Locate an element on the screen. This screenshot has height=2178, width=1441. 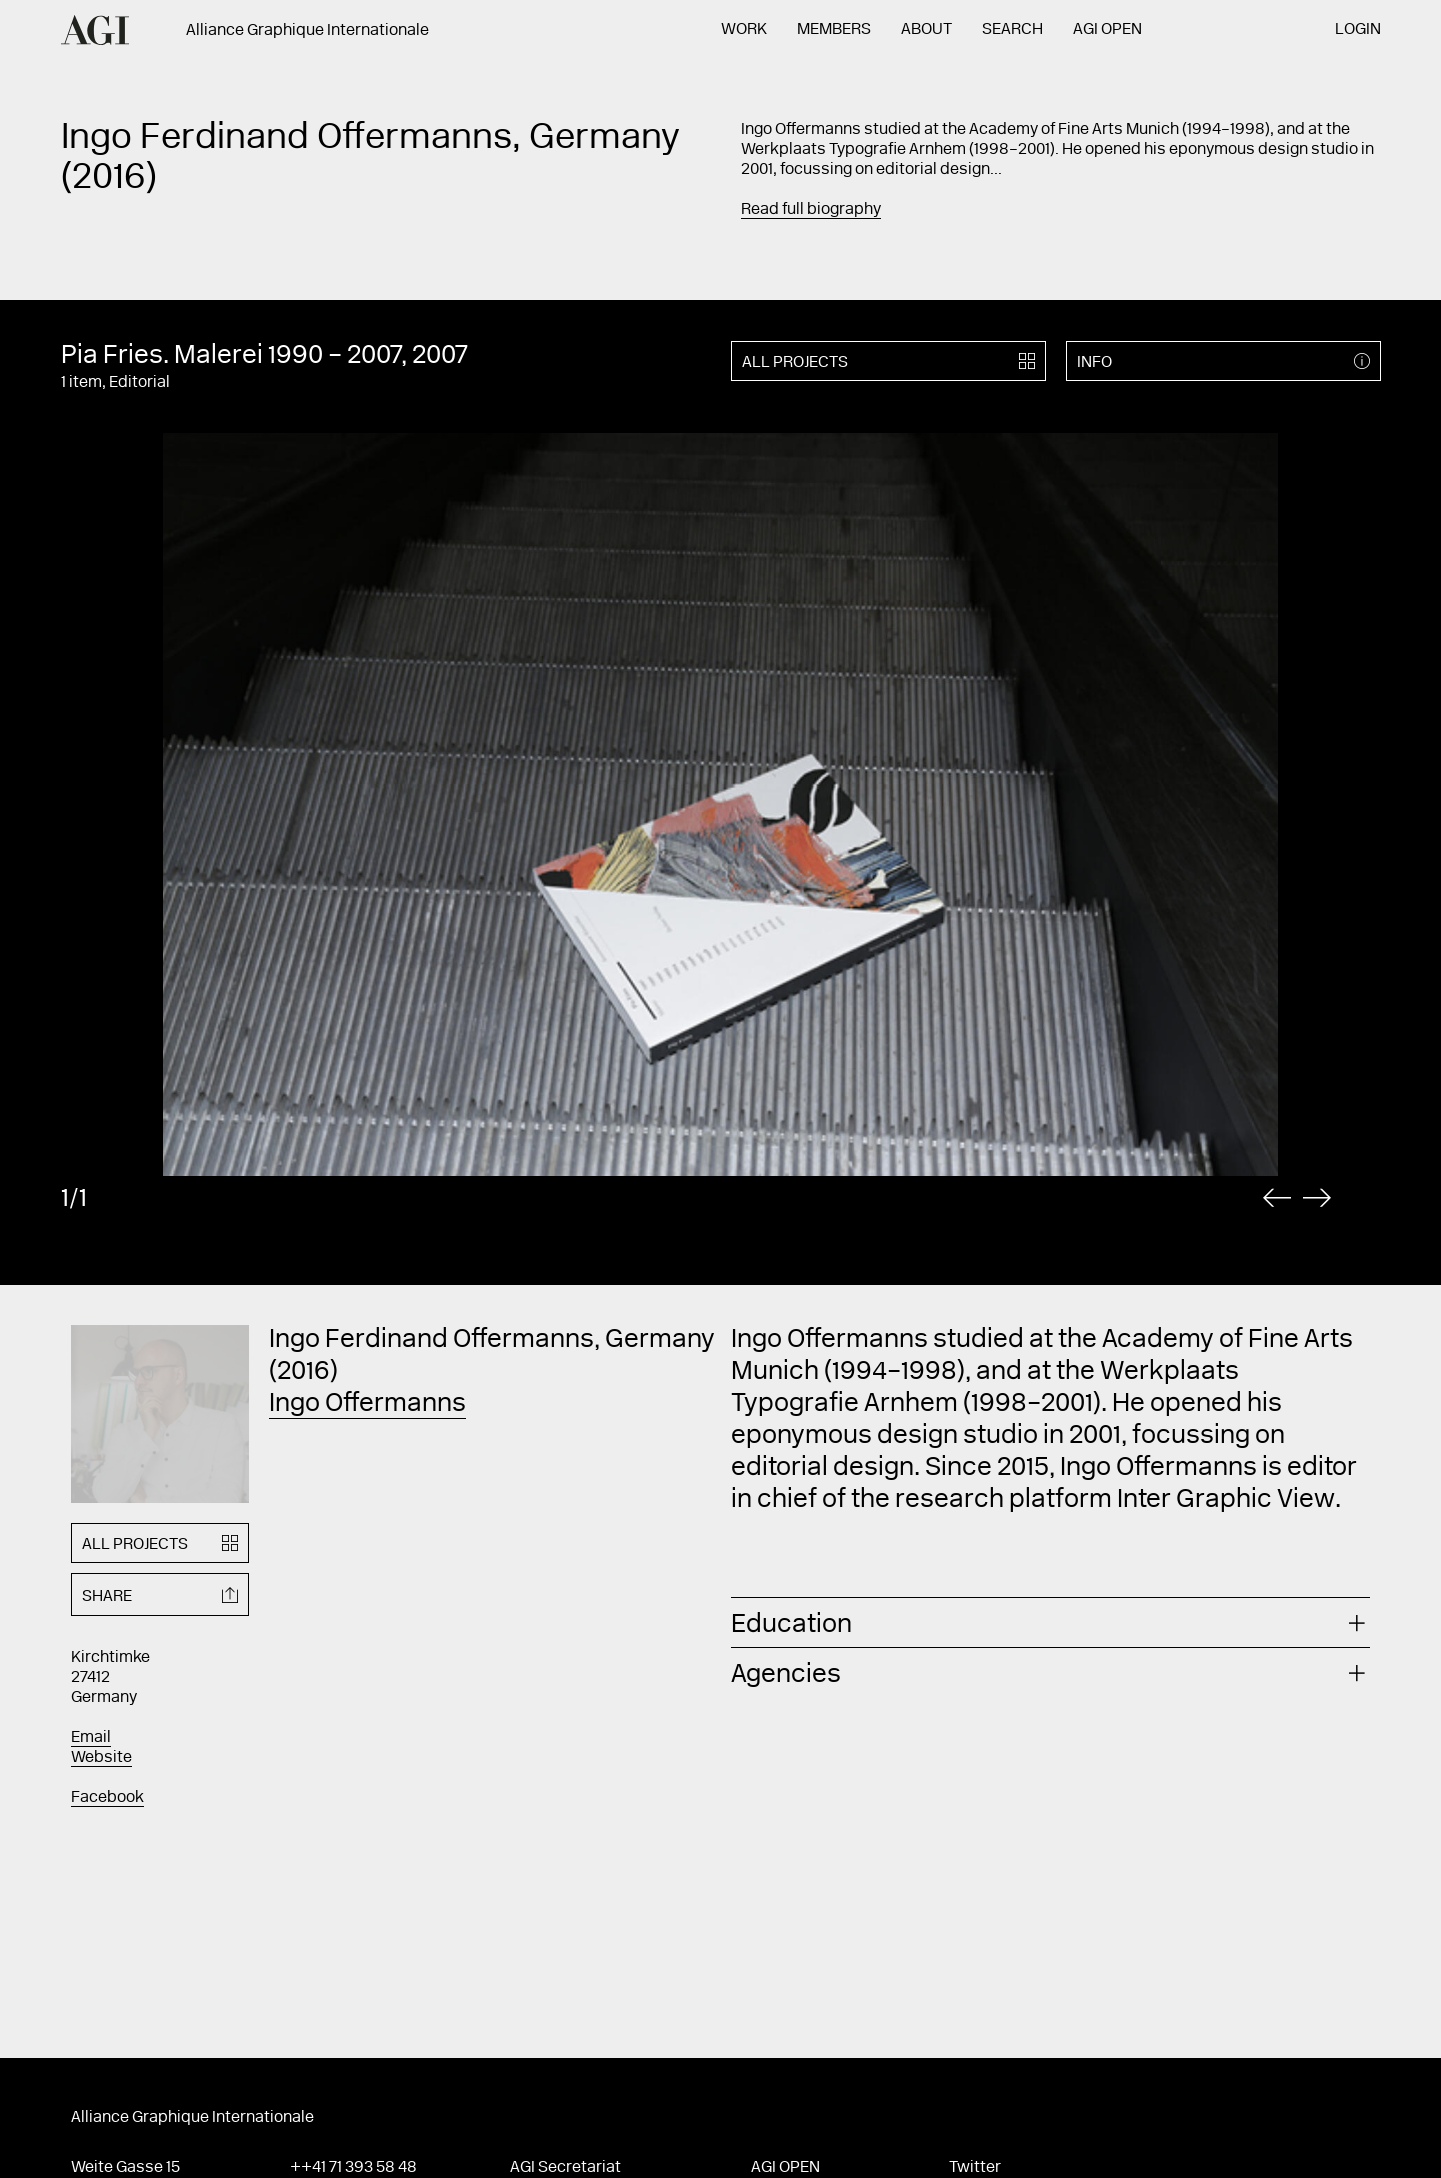
Members is located at coordinates (834, 30).